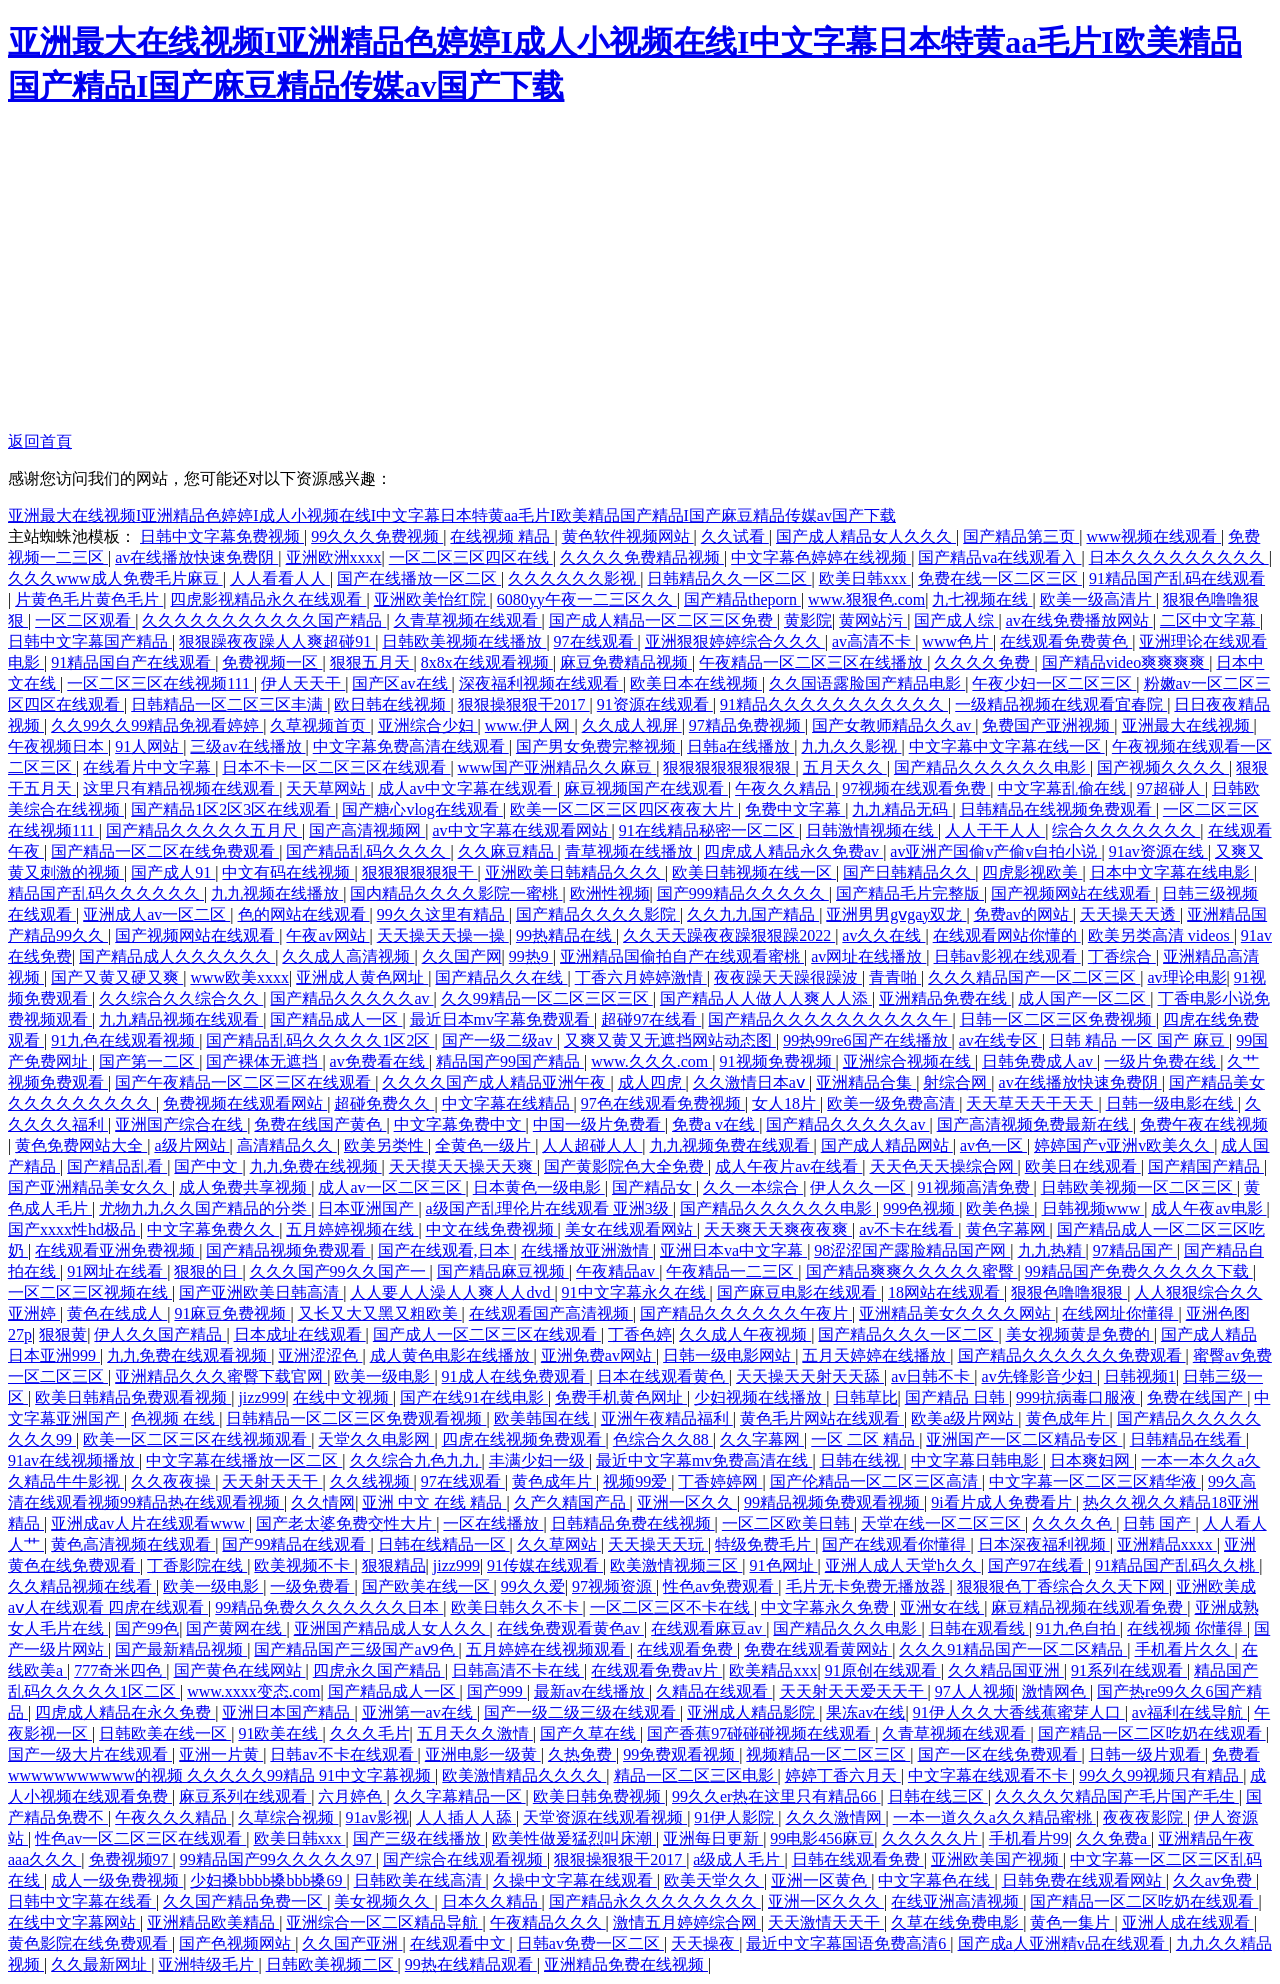 The image size is (1280, 1984). Describe the element at coordinates (232, 1313) in the screenshot. I see `91麻豆免费视频` at that location.